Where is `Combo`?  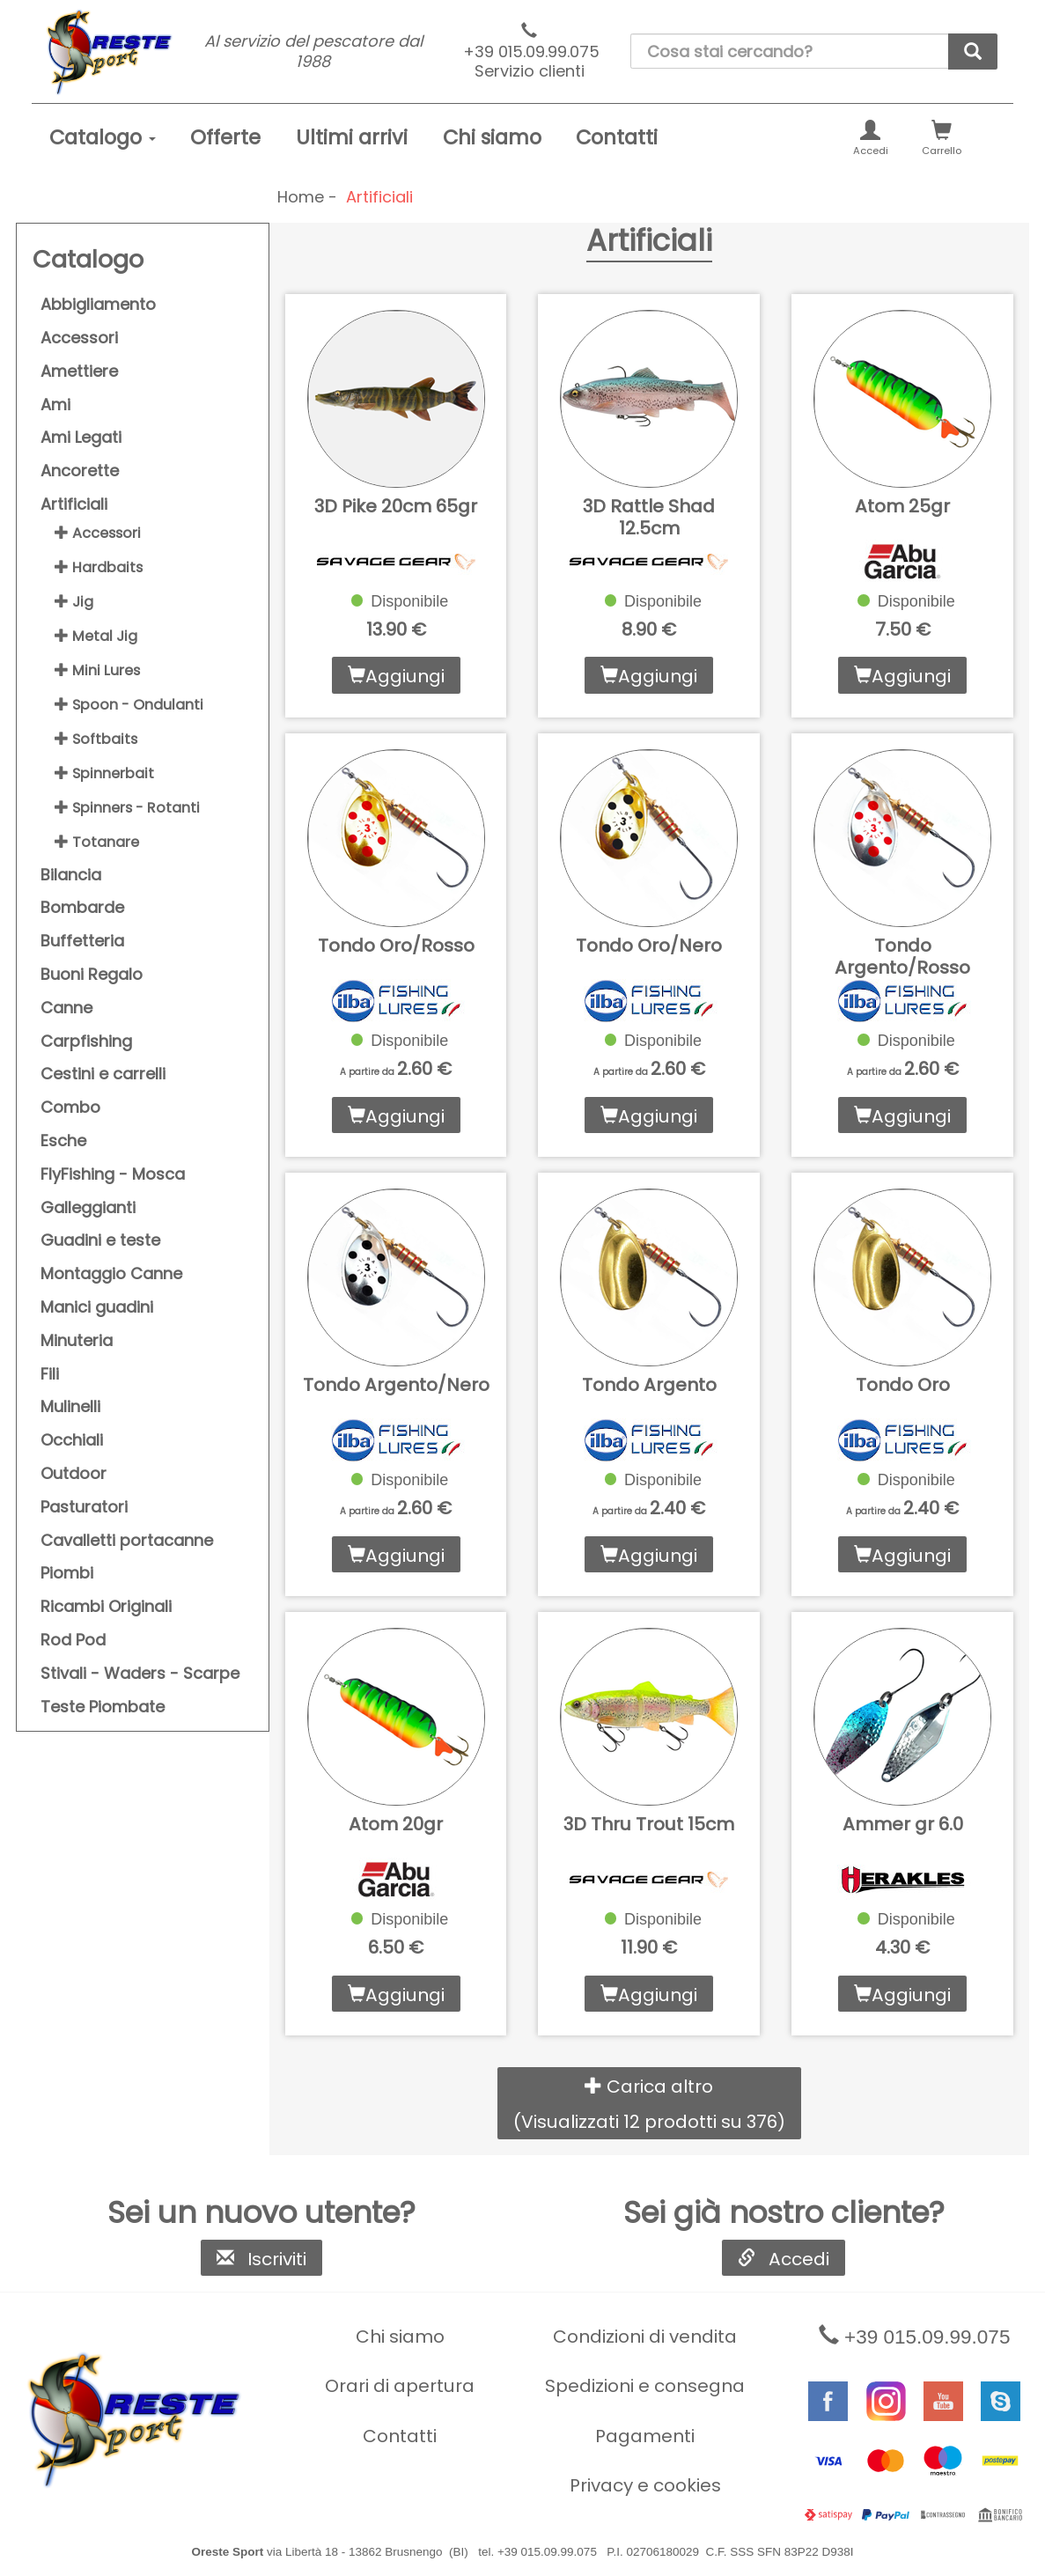 Combo is located at coordinates (70, 1107).